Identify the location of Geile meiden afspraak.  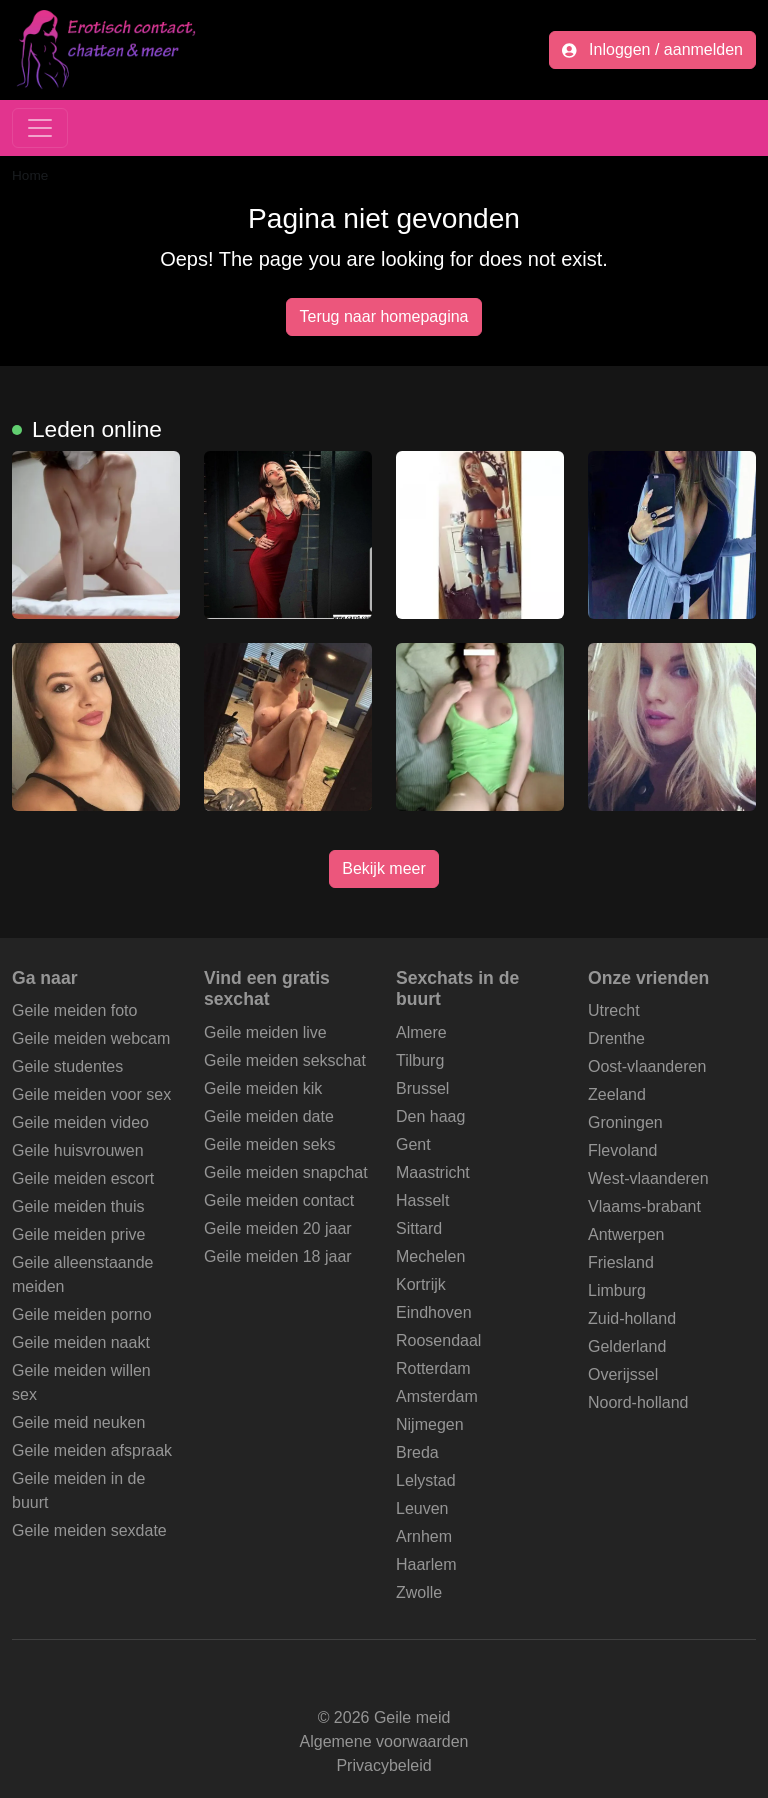
(92, 1450).